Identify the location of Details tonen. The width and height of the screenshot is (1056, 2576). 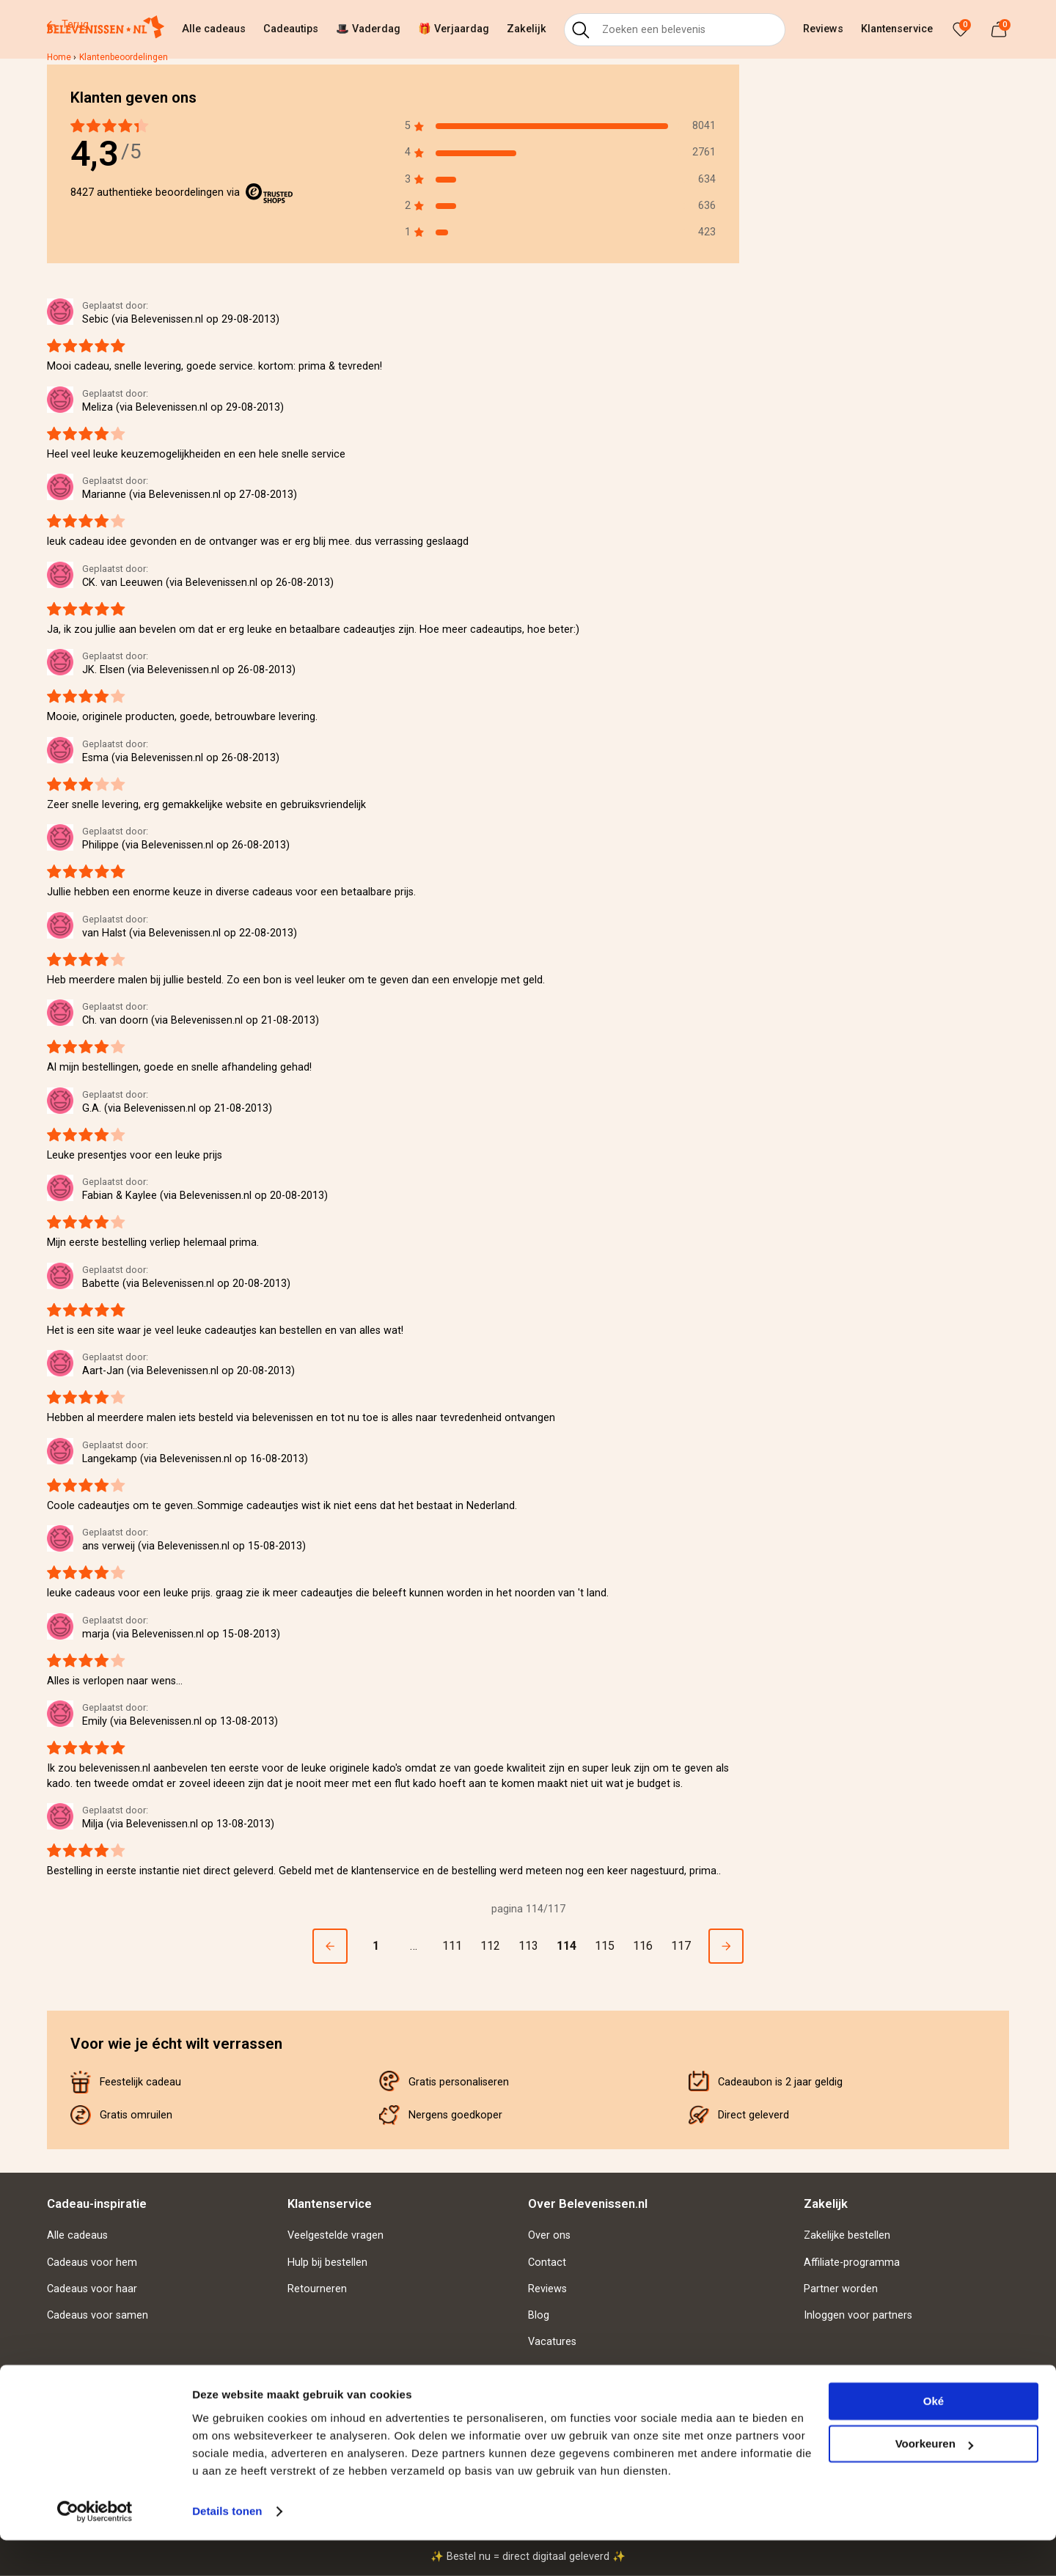
(227, 2547).